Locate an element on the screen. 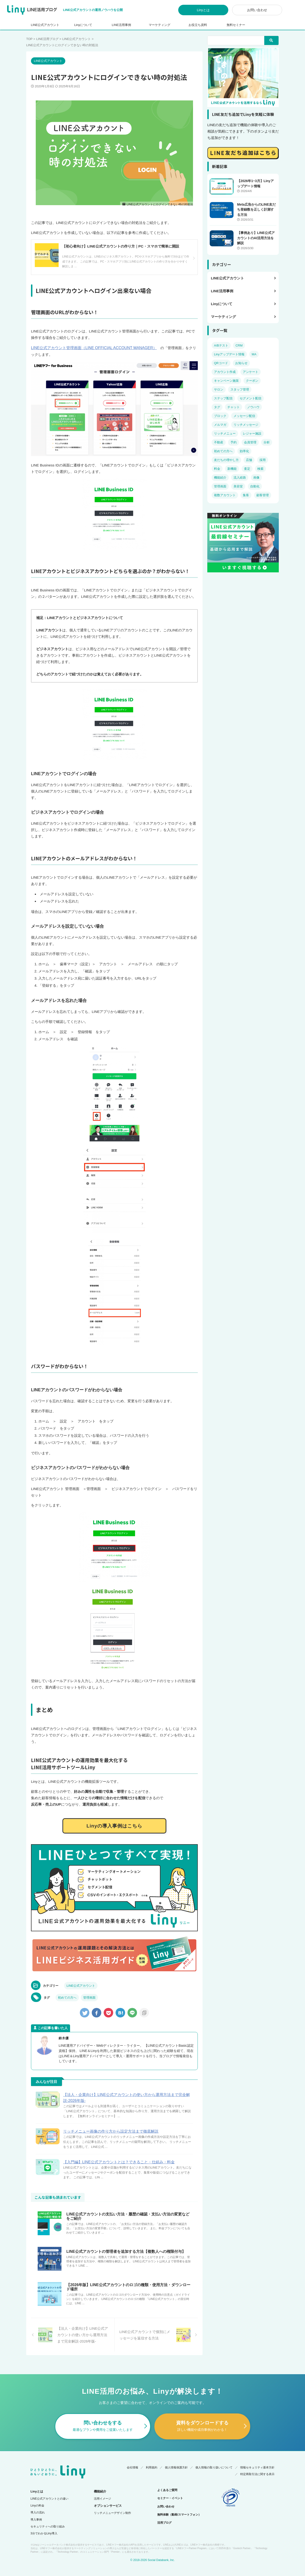 Image resolution: width=305 pixels, height=2576 pixels. ノウハウ [ノウハウ (38個の項目)] is located at coordinates (253, 407).